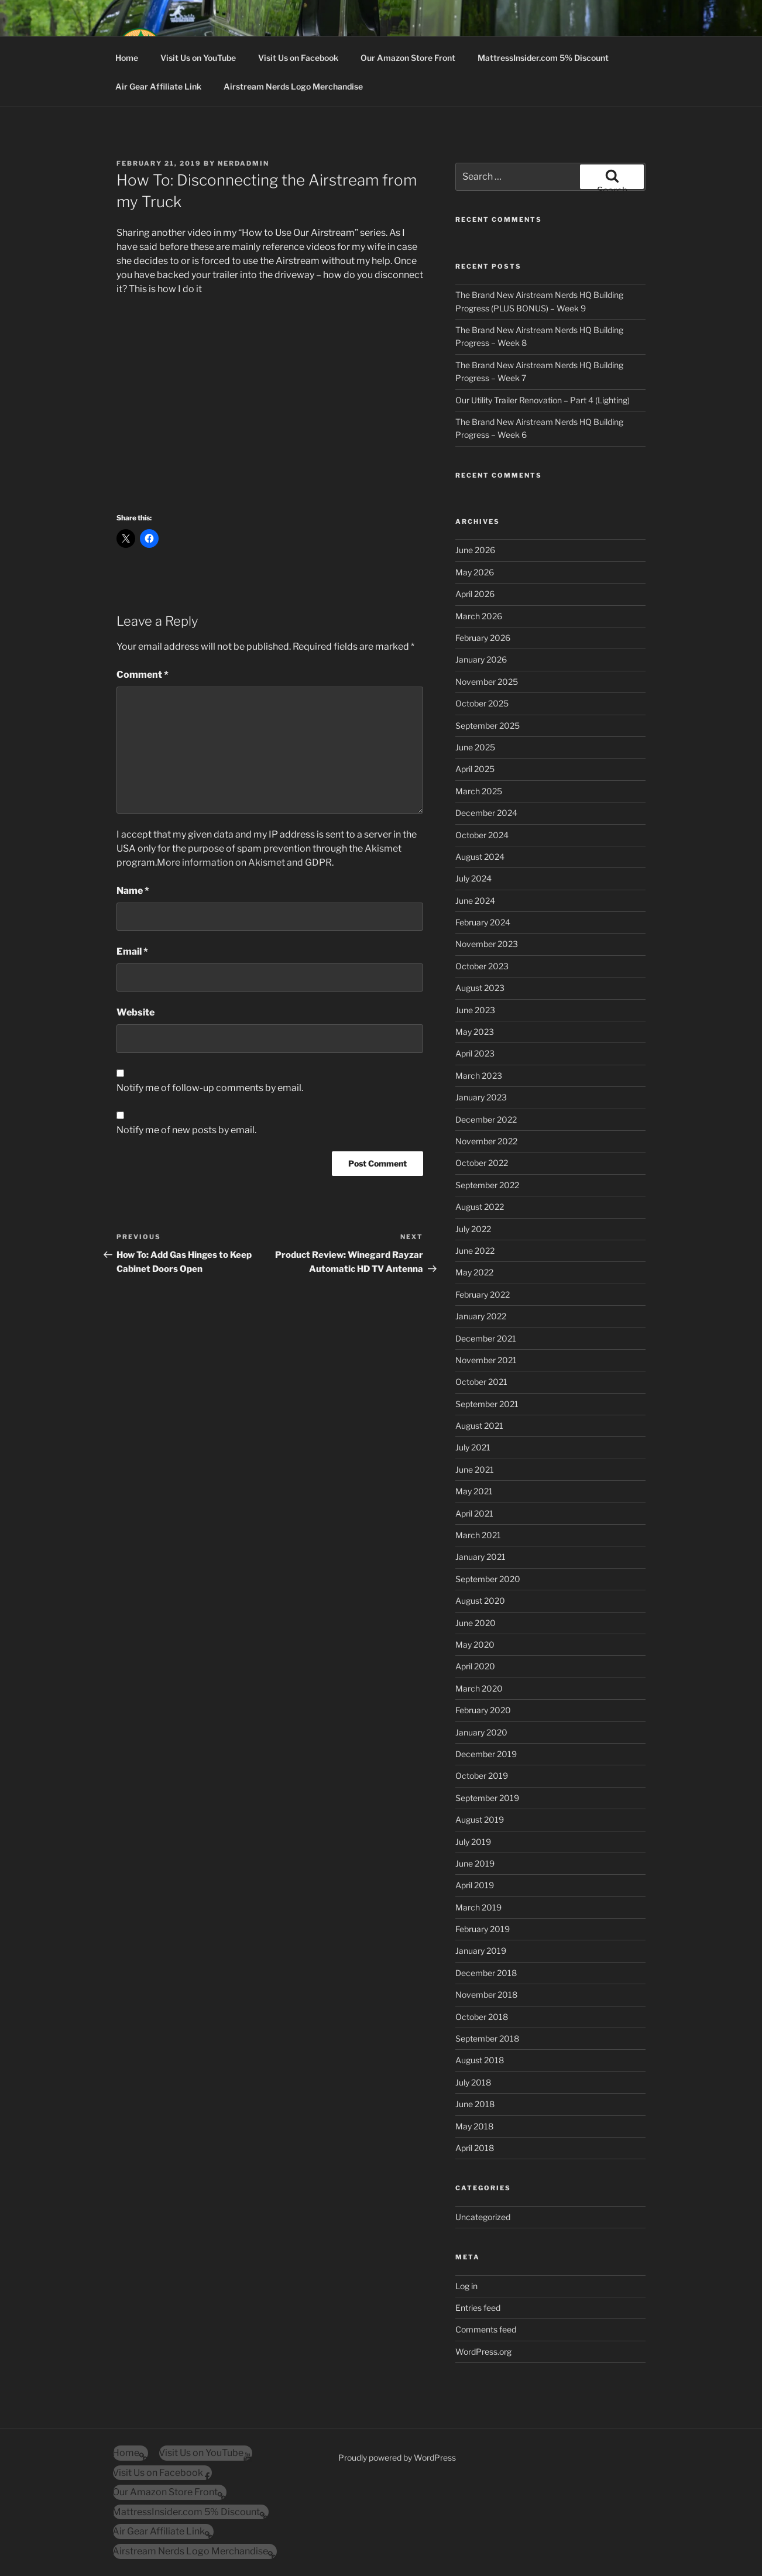 This screenshot has height=2576, width=762. I want to click on Name, so click(132, 890).